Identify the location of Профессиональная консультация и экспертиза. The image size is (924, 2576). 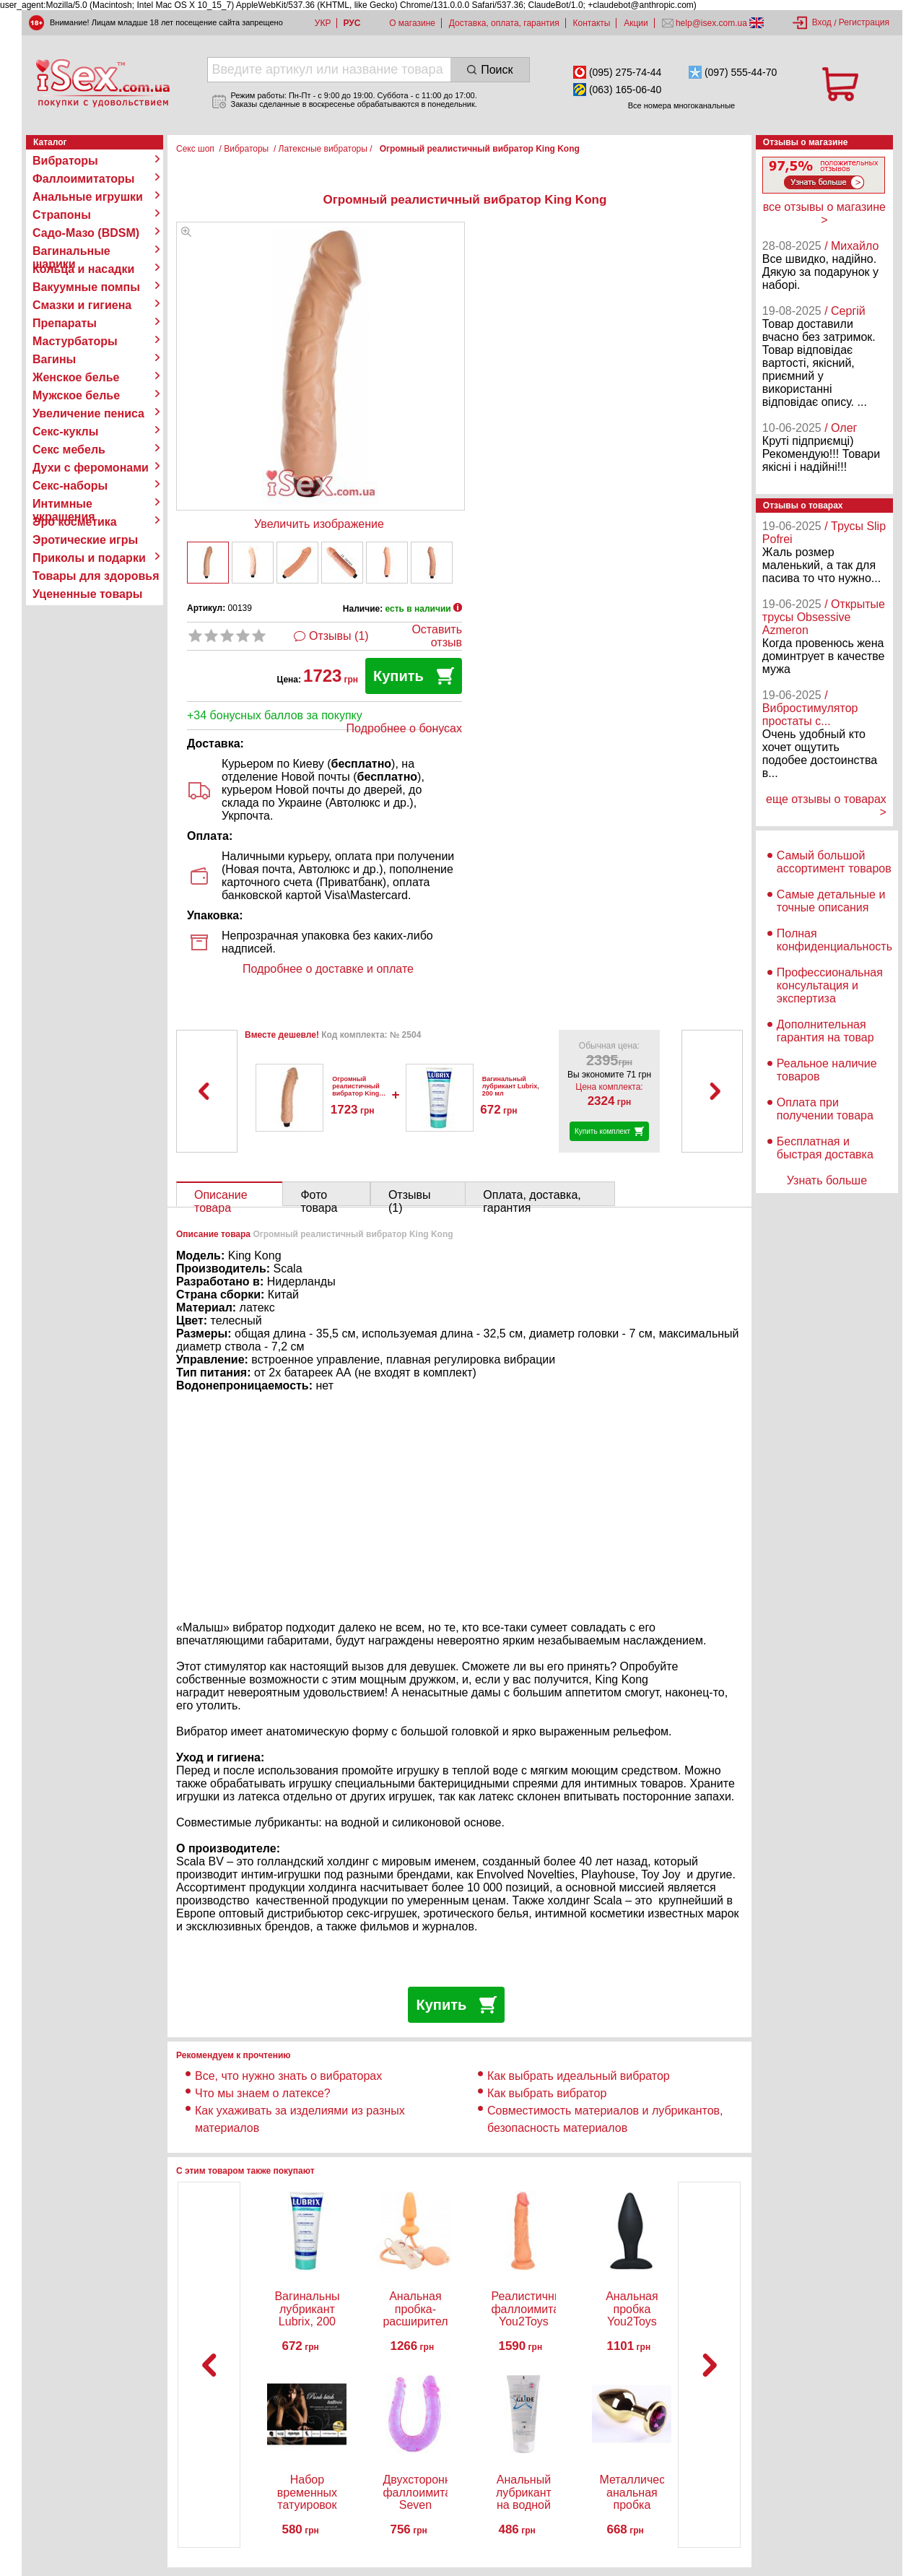
(830, 985).